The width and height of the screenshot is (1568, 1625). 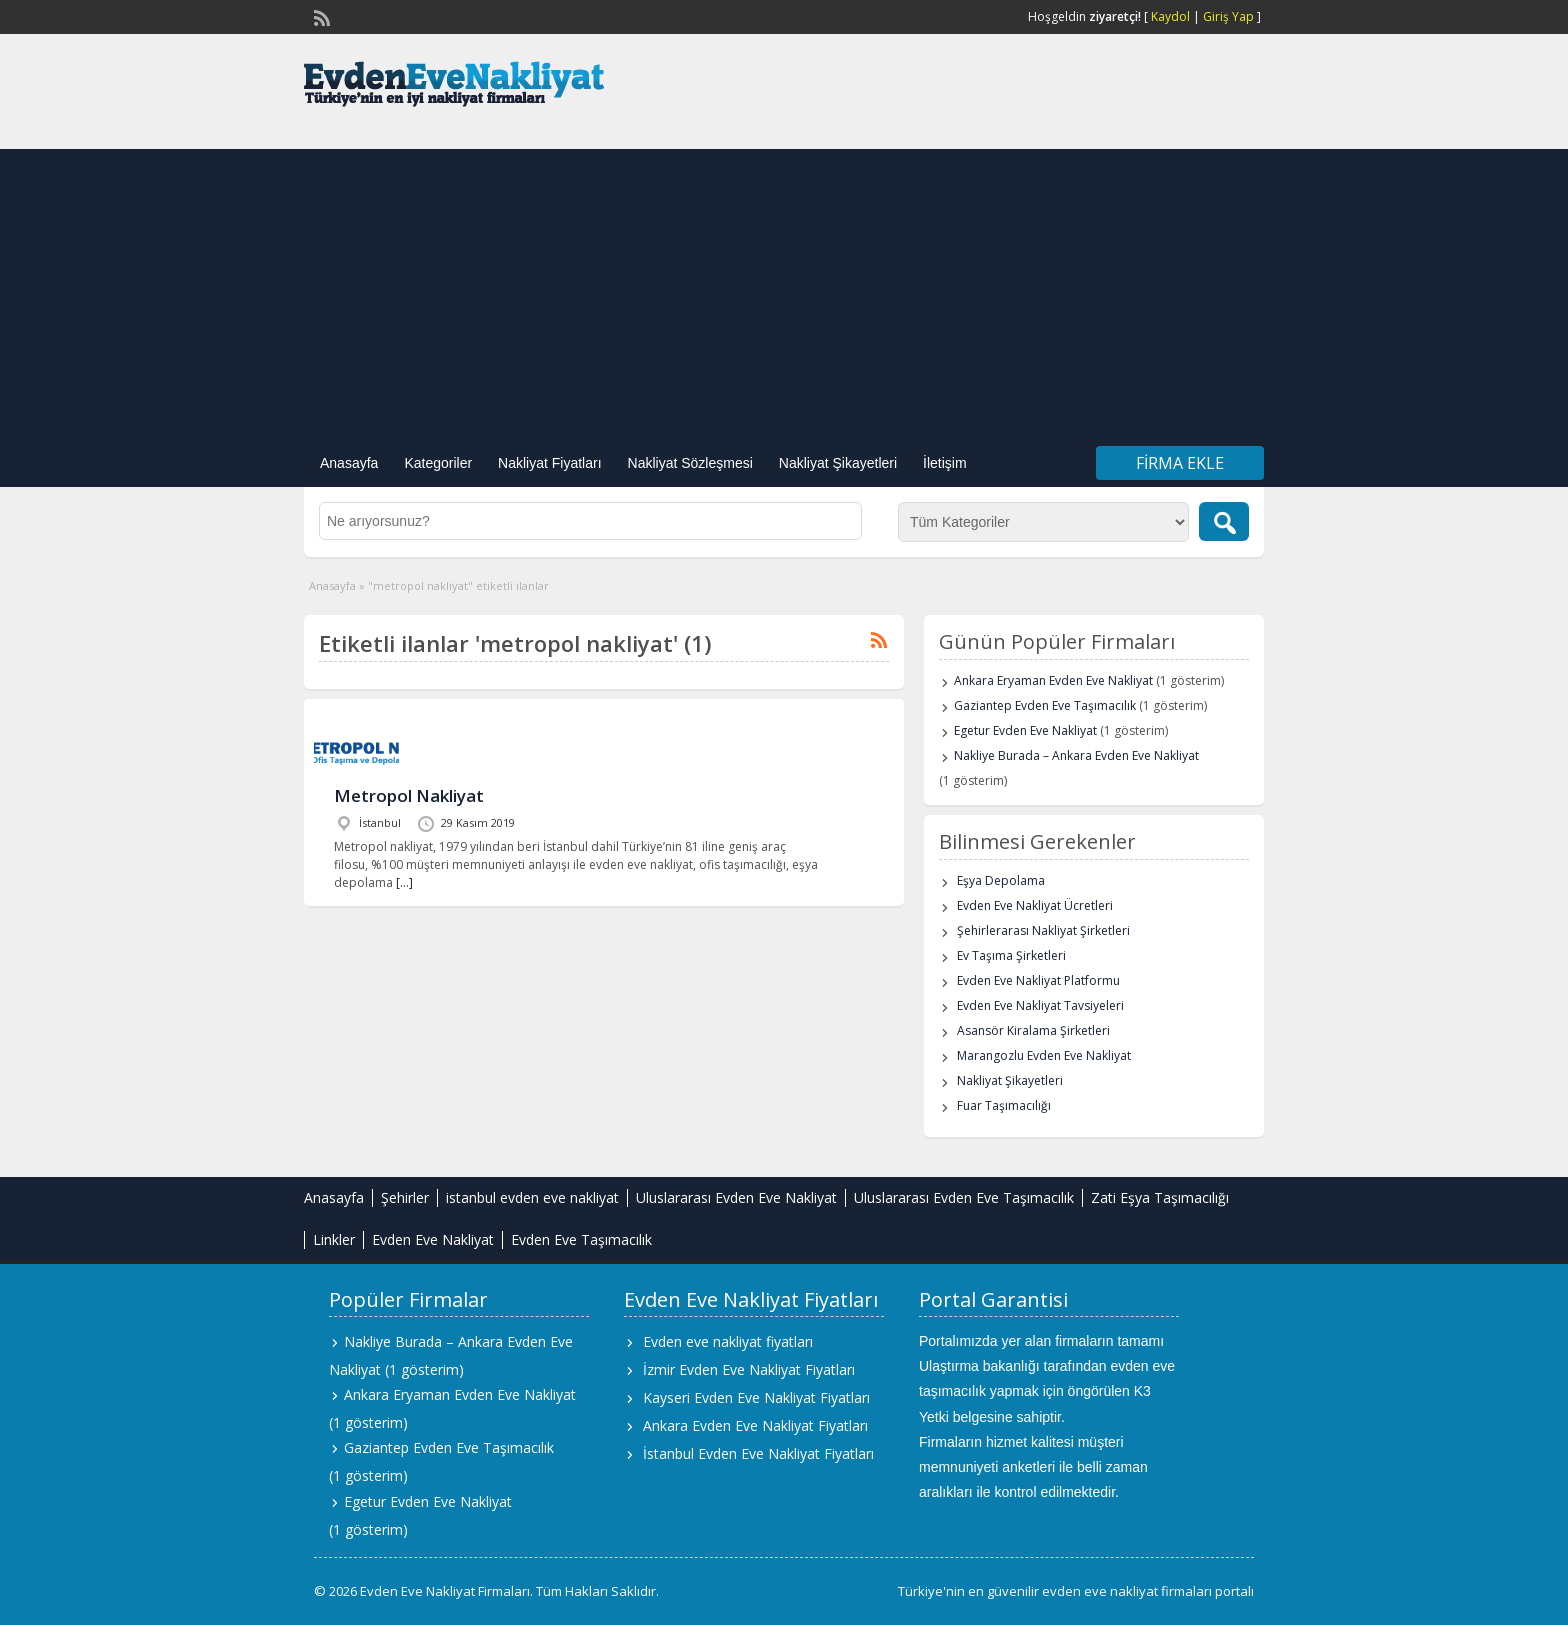 What do you see at coordinates (749, 1369) in the screenshot?
I see `İzmir Evden Eve Nakliyat Fiyatları` at bounding box center [749, 1369].